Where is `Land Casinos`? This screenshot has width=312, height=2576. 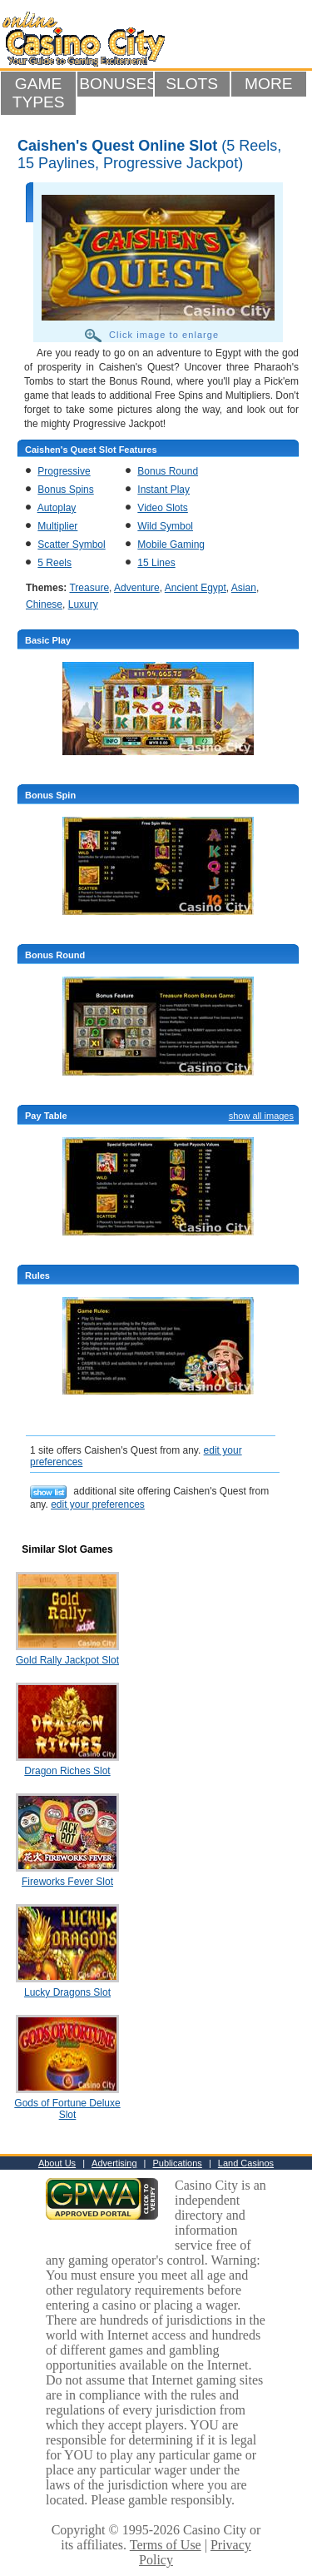
Land Casinos is located at coordinates (246, 2163).